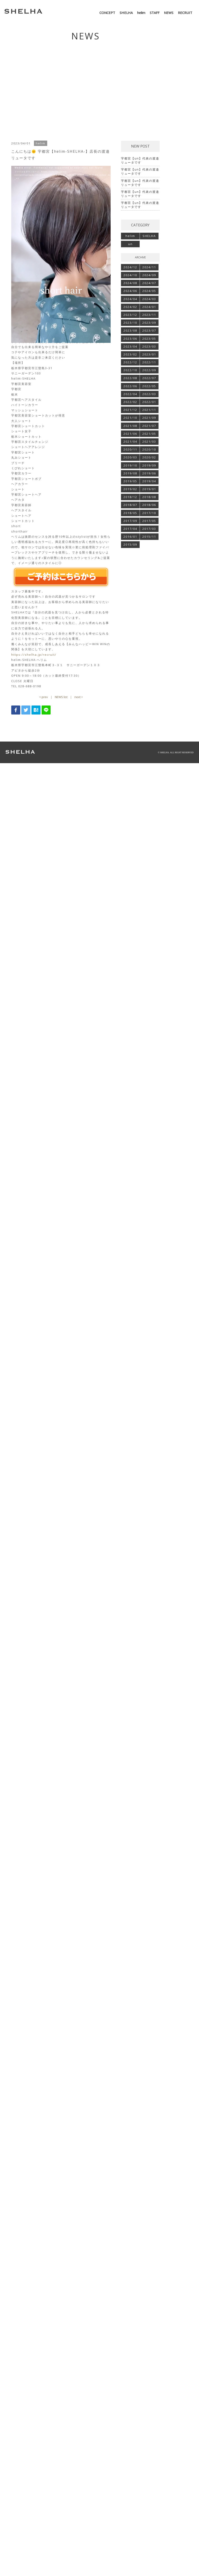 This screenshot has width=199, height=2576. What do you see at coordinates (130, 378) in the screenshot?
I see `2022/08` at bounding box center [130, 378].